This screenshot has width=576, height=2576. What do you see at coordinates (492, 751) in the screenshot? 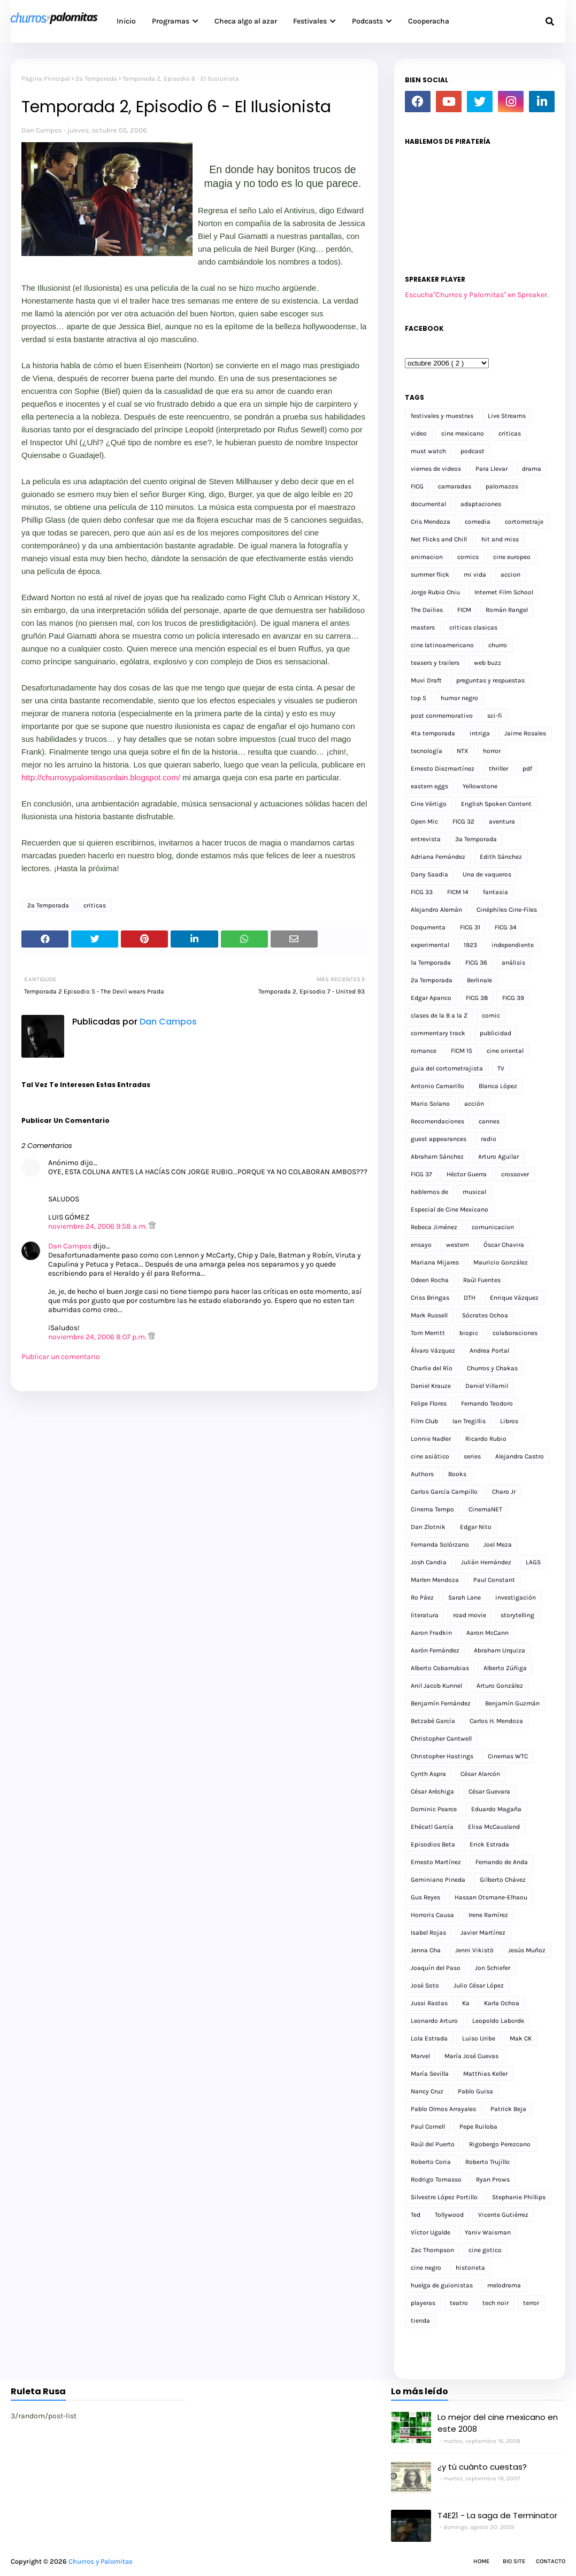
I see `horror` at bounding box center [492, 751].